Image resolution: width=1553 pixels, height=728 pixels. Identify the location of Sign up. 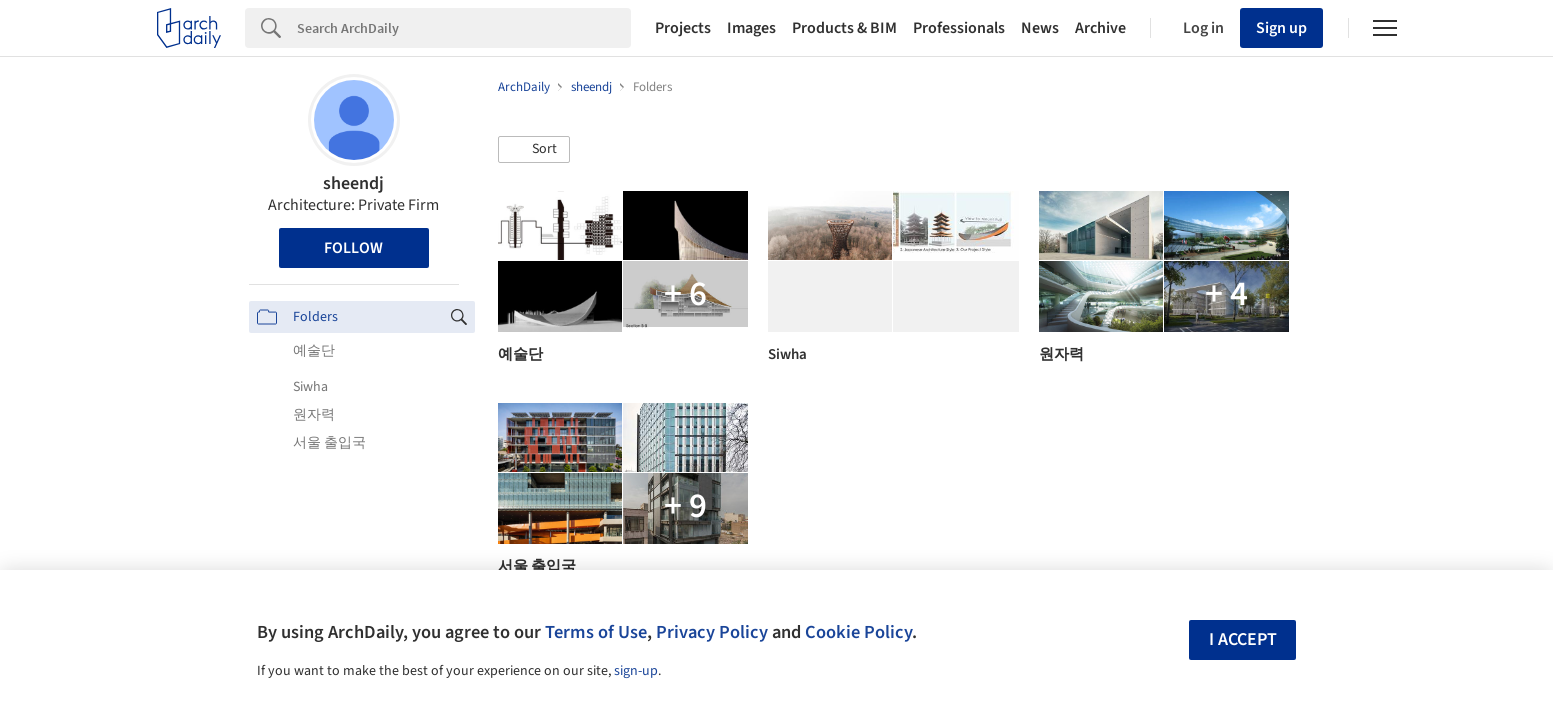
(1281, 28).